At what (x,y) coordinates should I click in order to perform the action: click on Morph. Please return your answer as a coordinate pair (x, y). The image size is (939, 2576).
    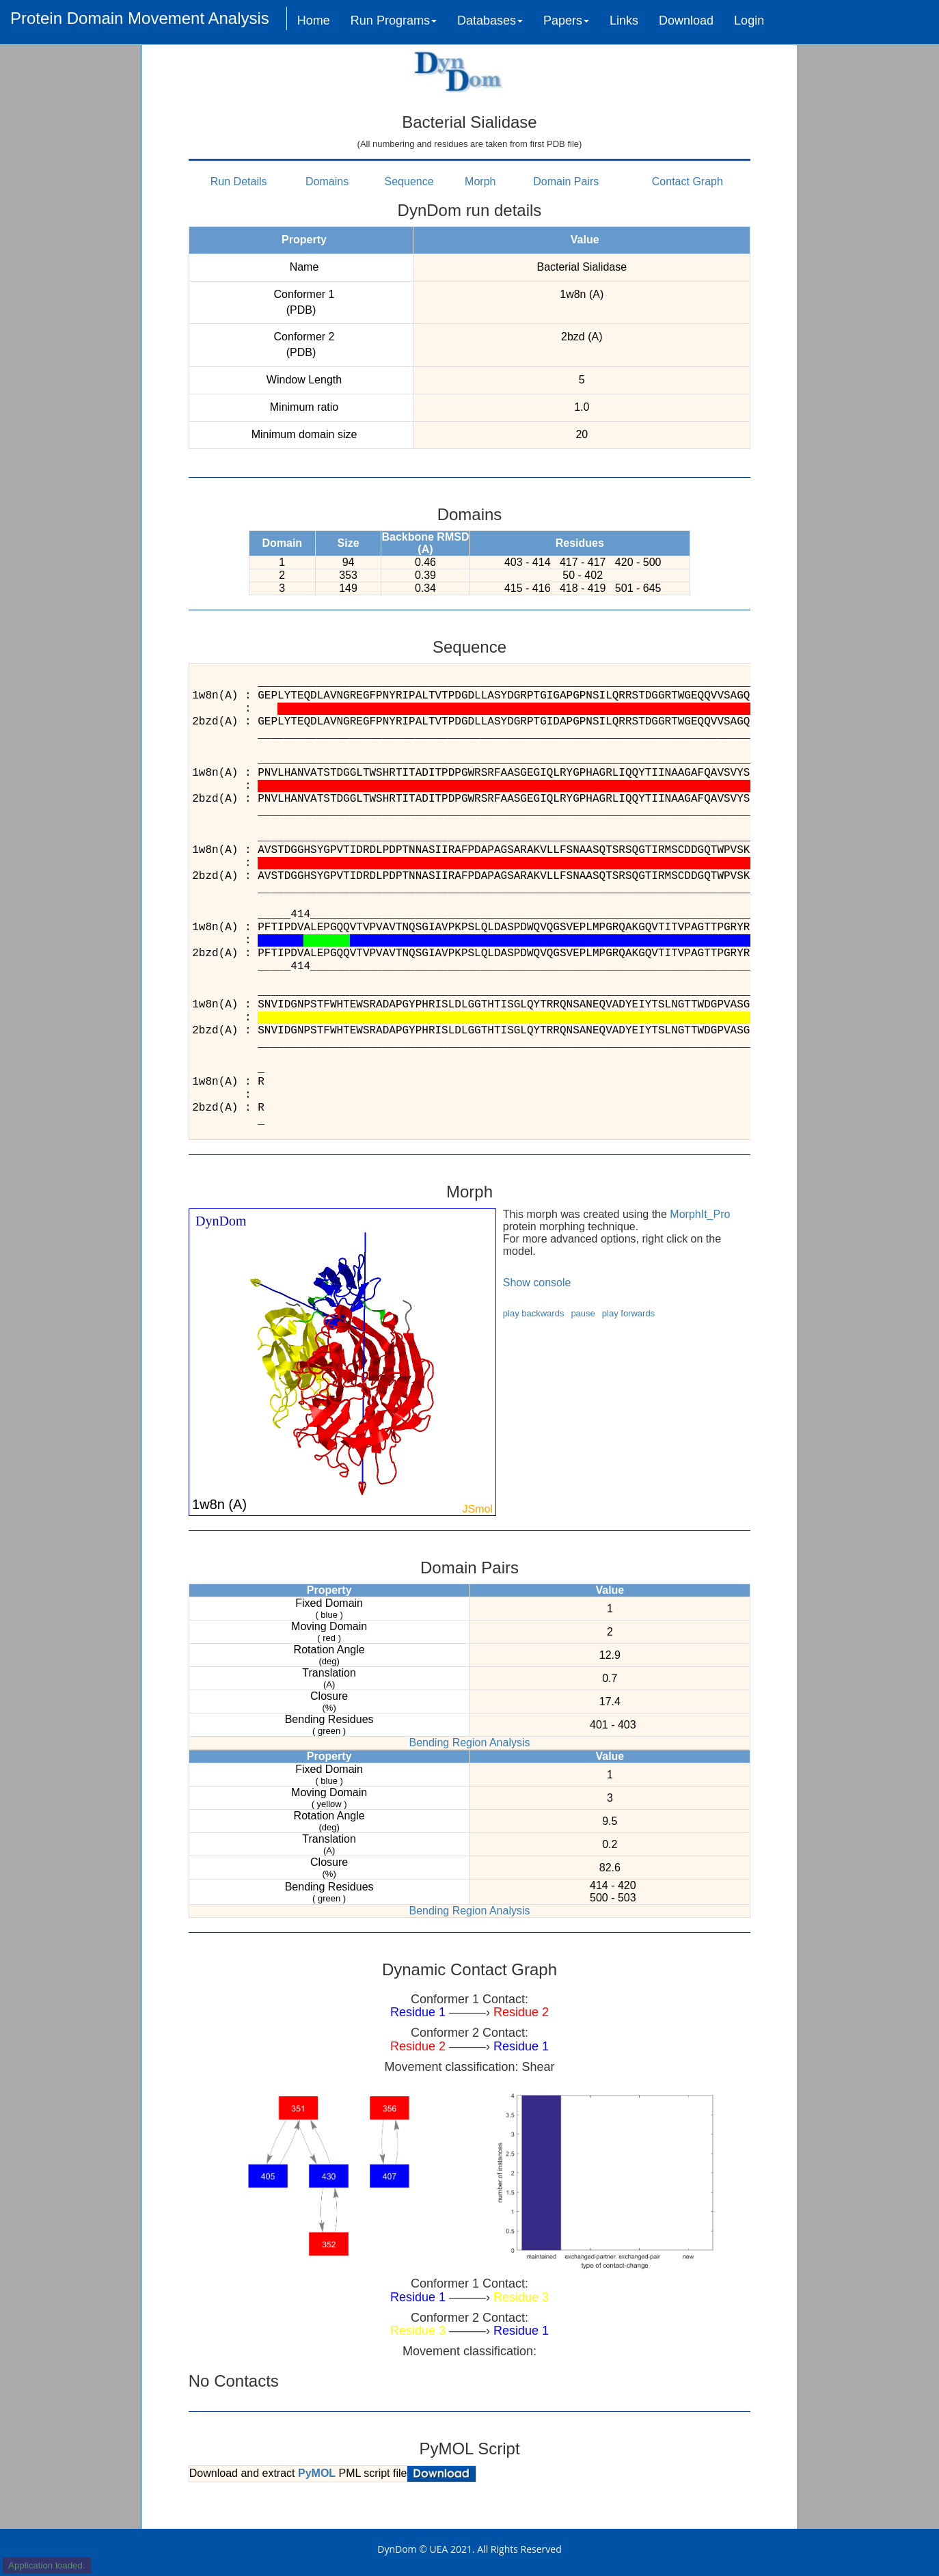
    Looking at the image, I should click on (480, 181).